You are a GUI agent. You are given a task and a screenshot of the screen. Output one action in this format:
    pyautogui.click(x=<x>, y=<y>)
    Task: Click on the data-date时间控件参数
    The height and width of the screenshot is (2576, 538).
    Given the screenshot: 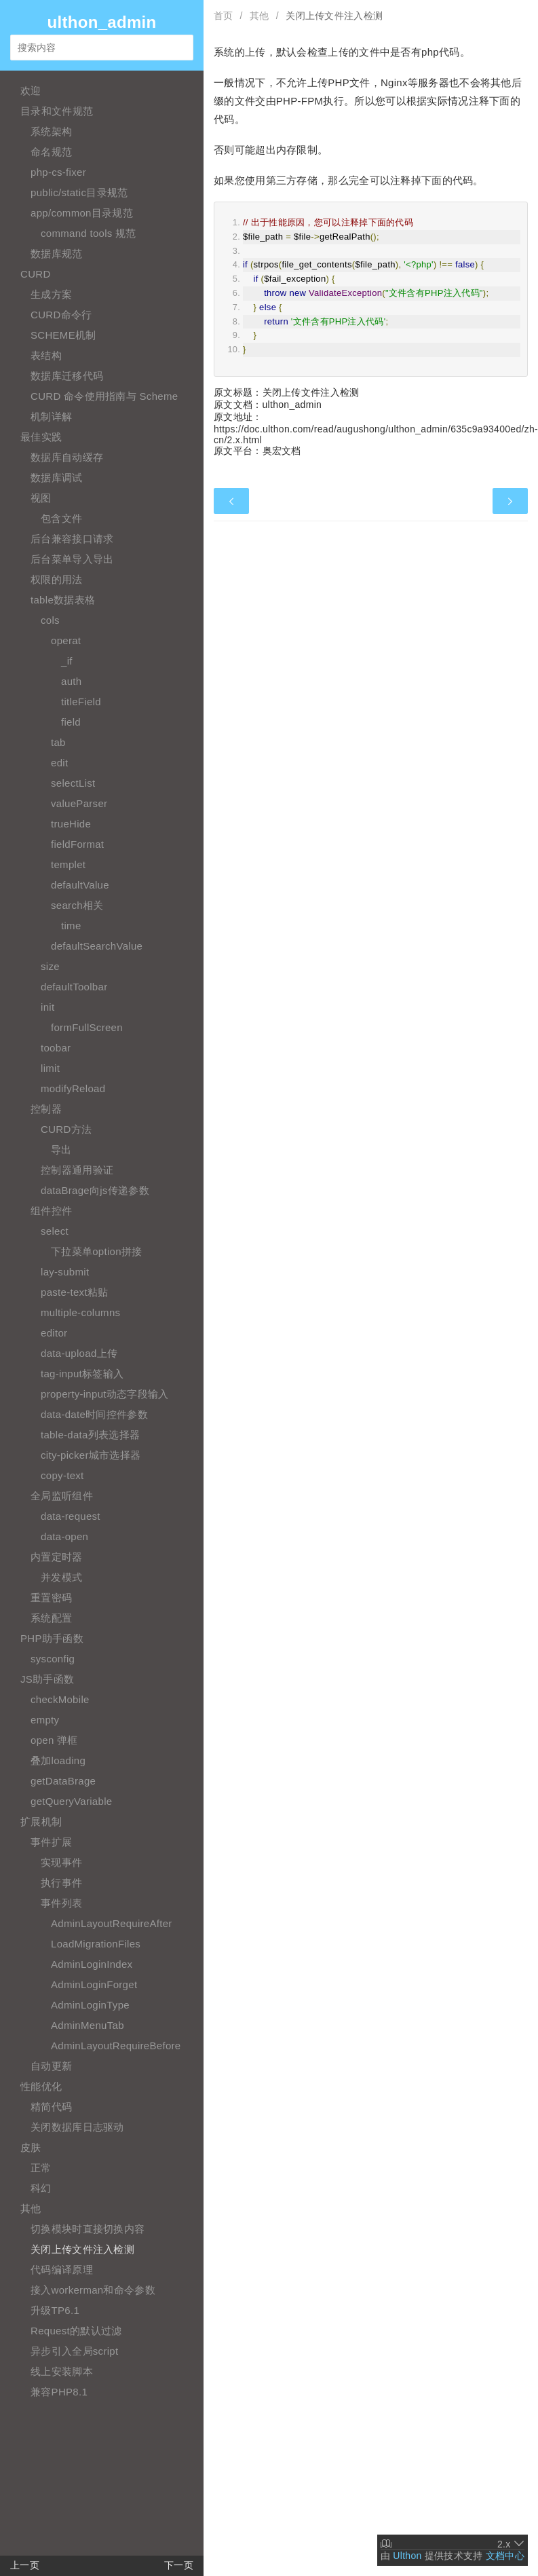 What is the action you would take?
    pyautogui.click(x=94, y=1414)
    